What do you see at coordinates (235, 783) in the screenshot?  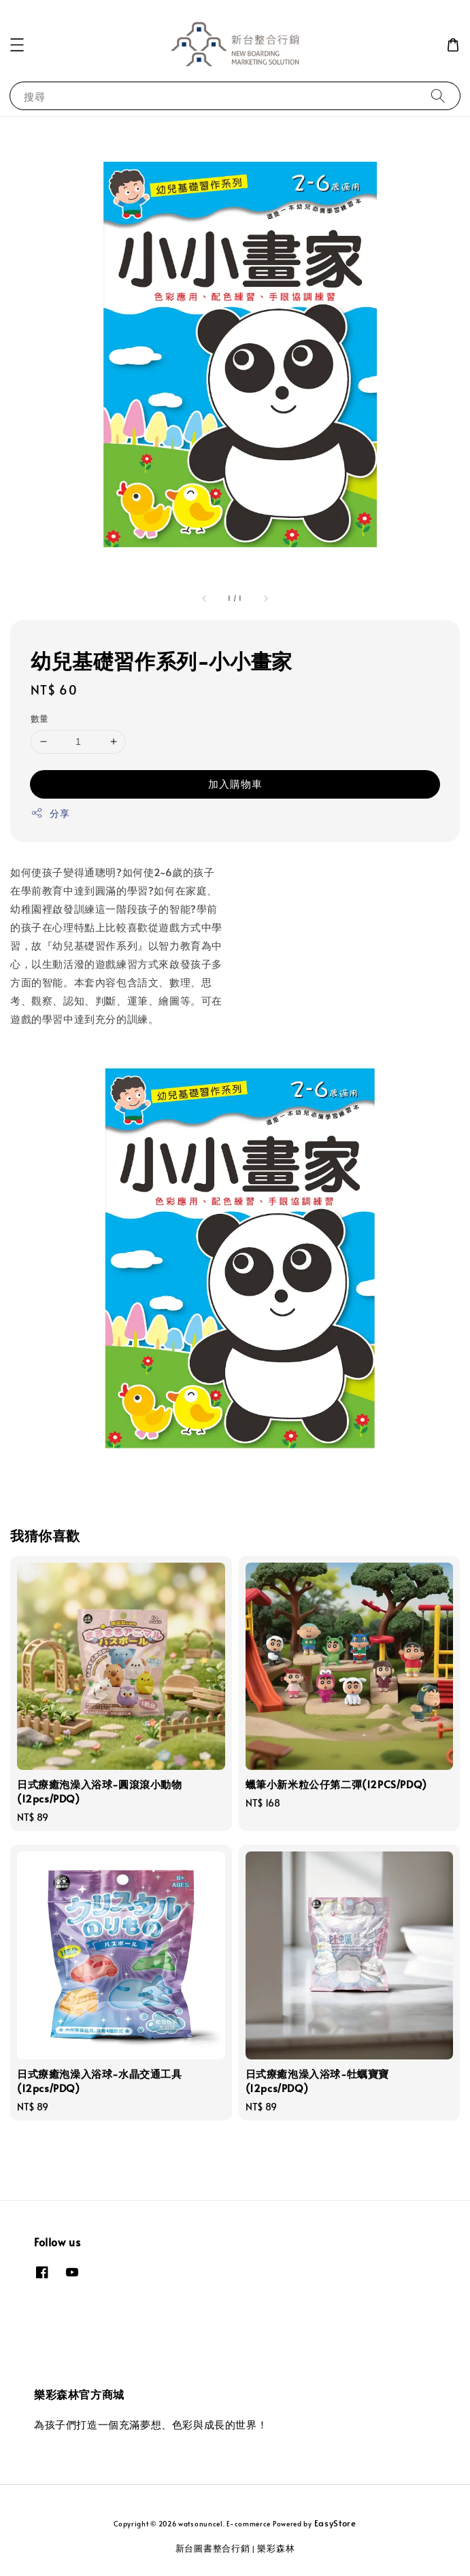 I see `加入購物車` at bounding box center [235, 783].